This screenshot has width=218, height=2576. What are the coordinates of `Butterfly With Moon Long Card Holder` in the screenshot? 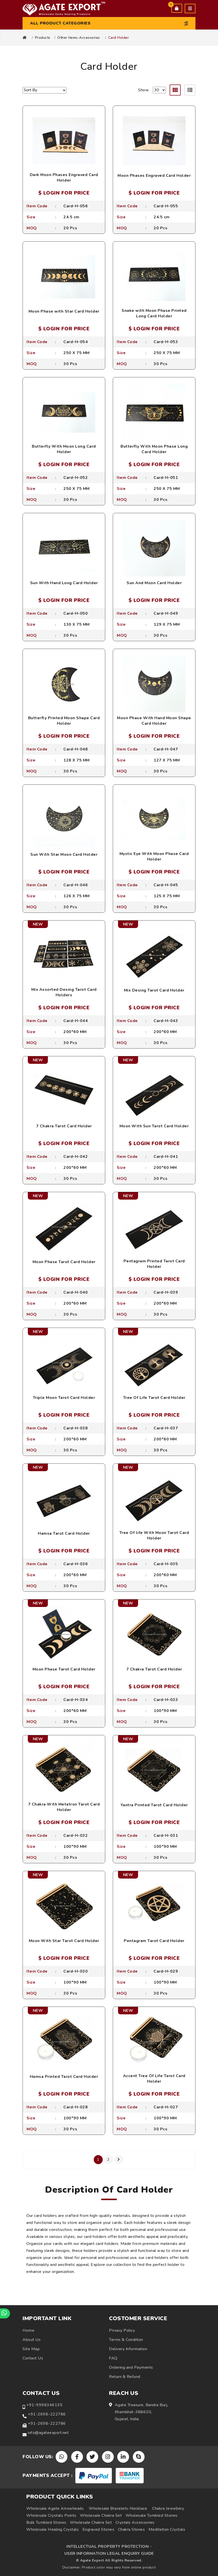 It's located at (64, 449).